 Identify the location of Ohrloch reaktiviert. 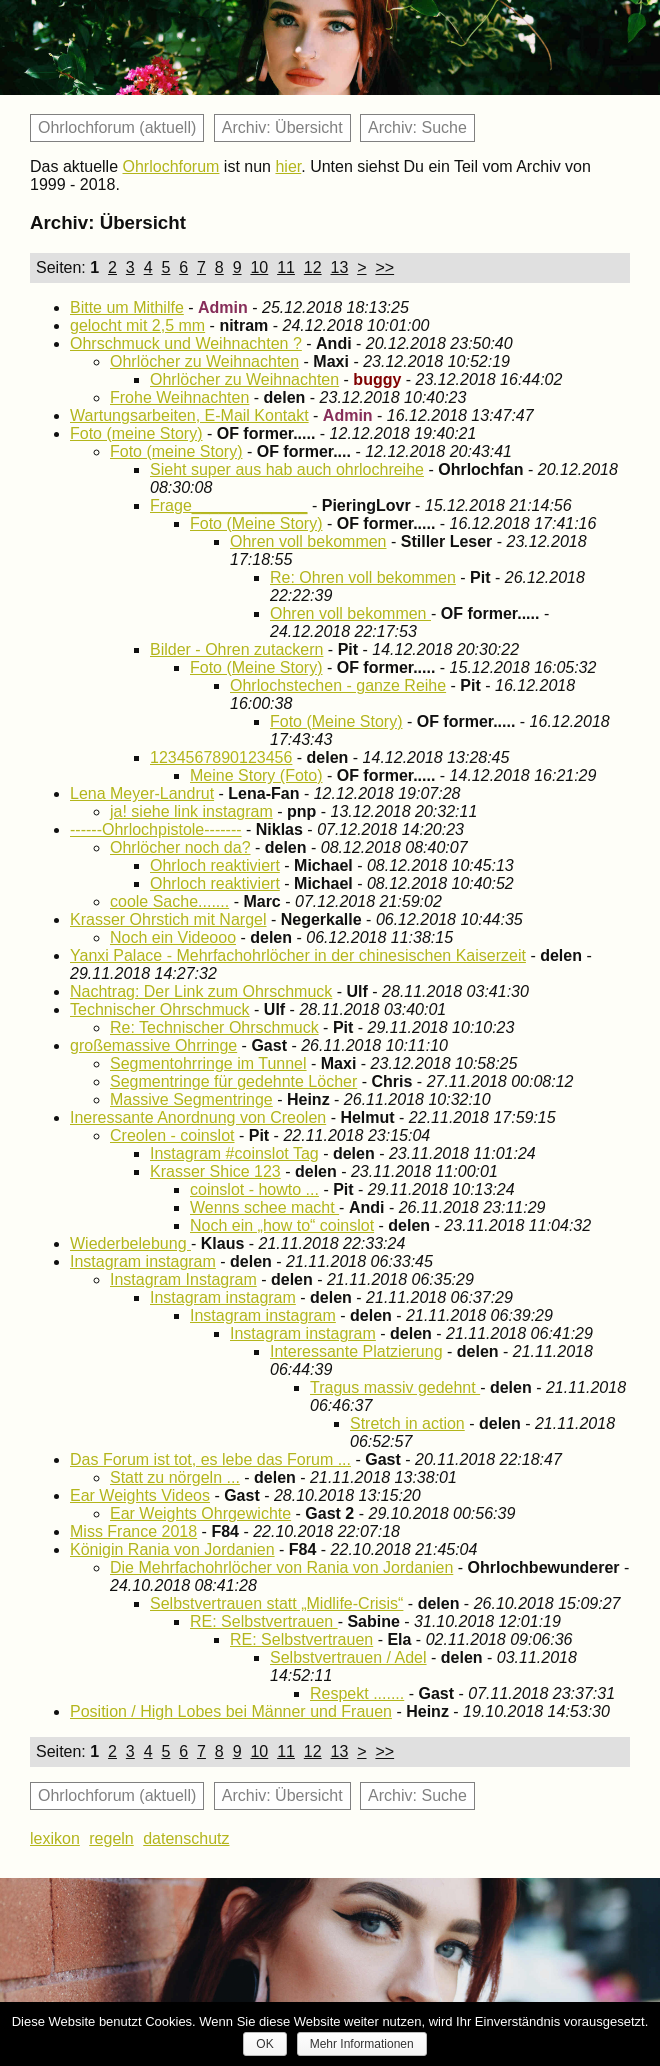
(215, 865).